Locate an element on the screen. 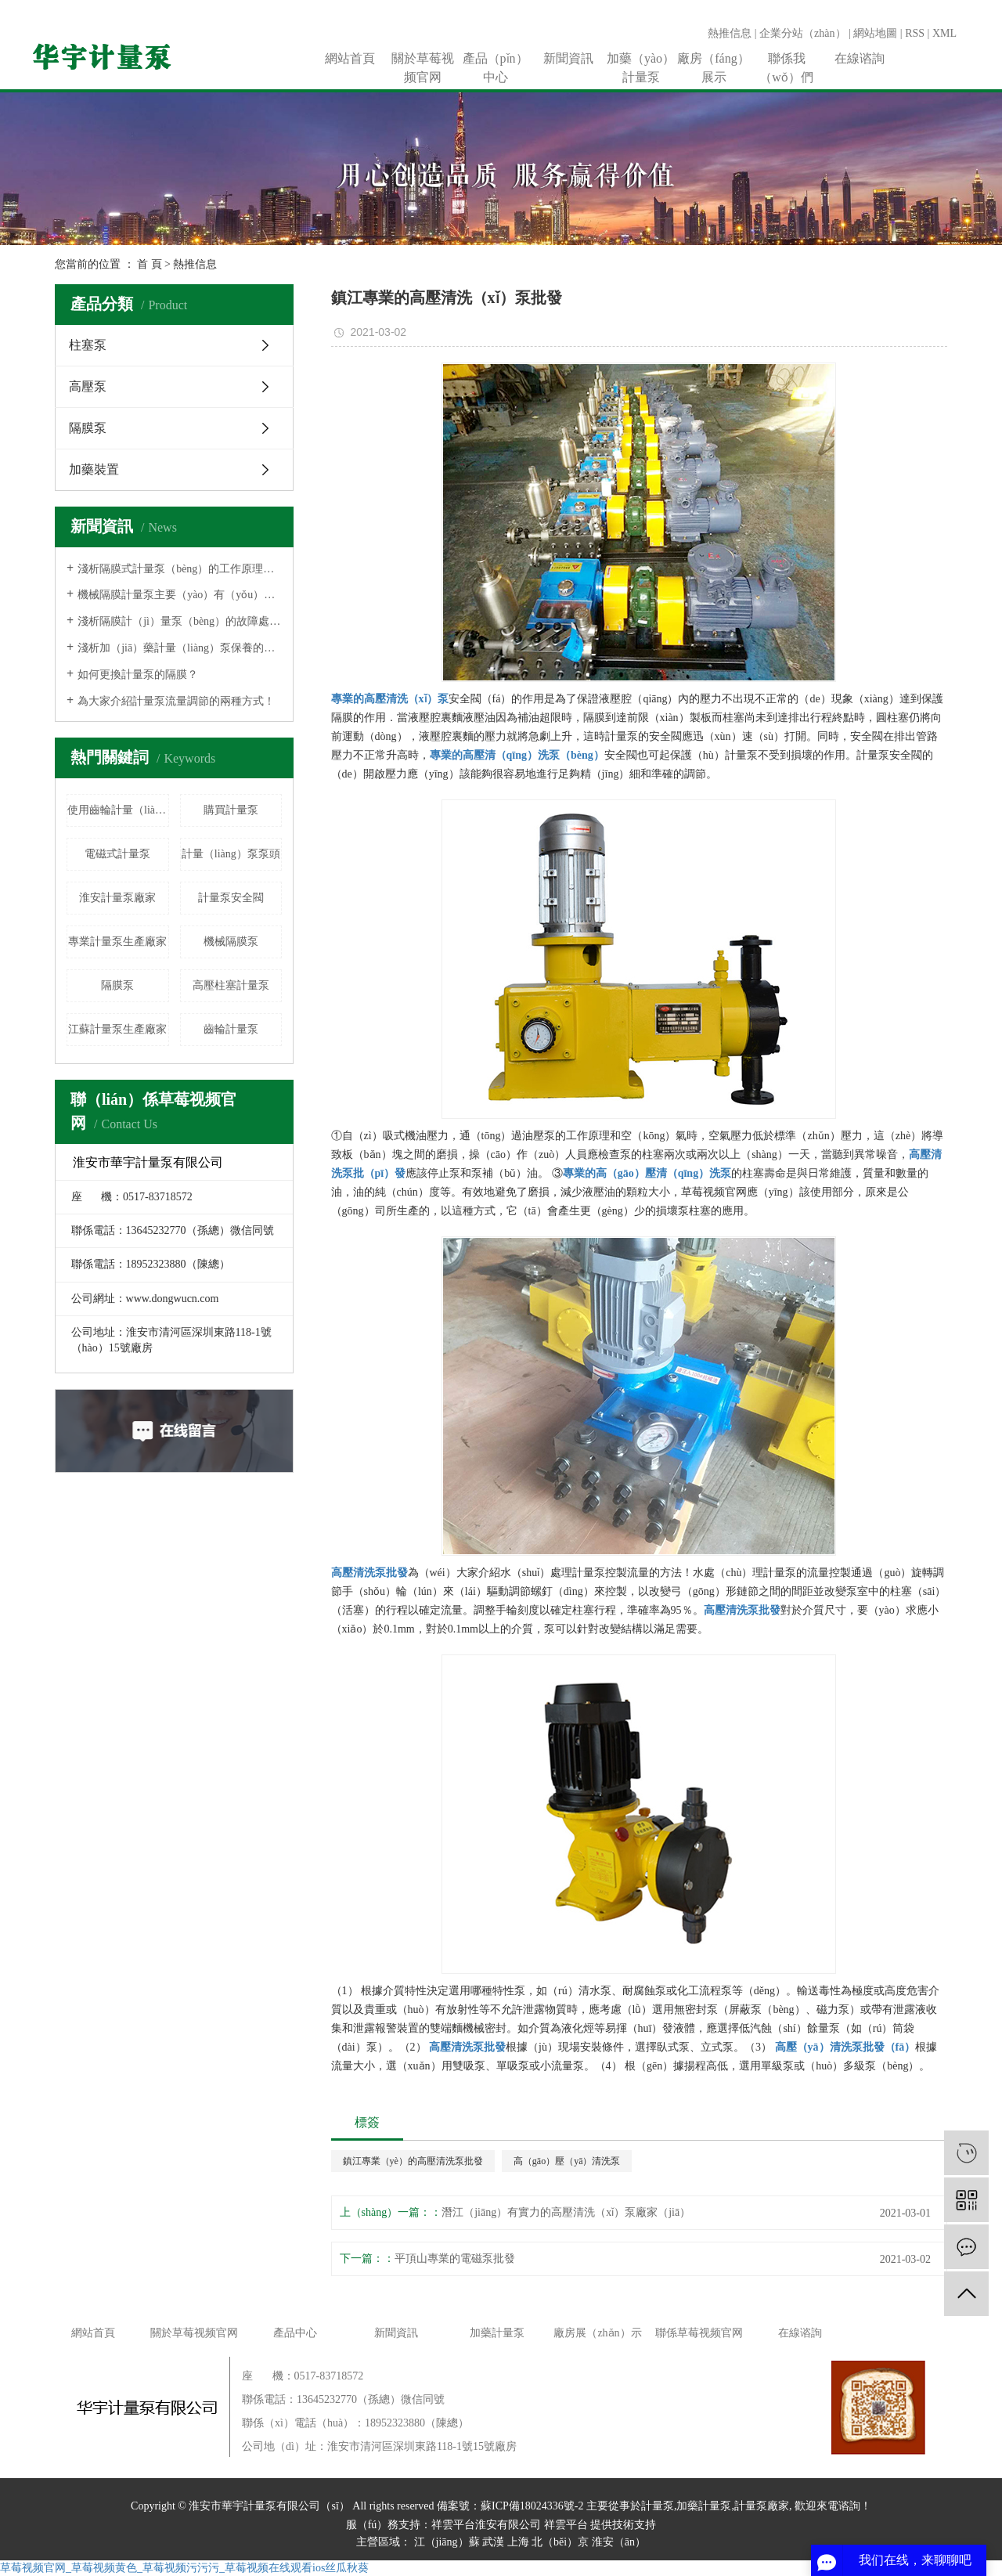 The width and height of the screenshot is (1002, 2576). 廠房展（zhǎn）示 is located at coordinates (597, 2333).